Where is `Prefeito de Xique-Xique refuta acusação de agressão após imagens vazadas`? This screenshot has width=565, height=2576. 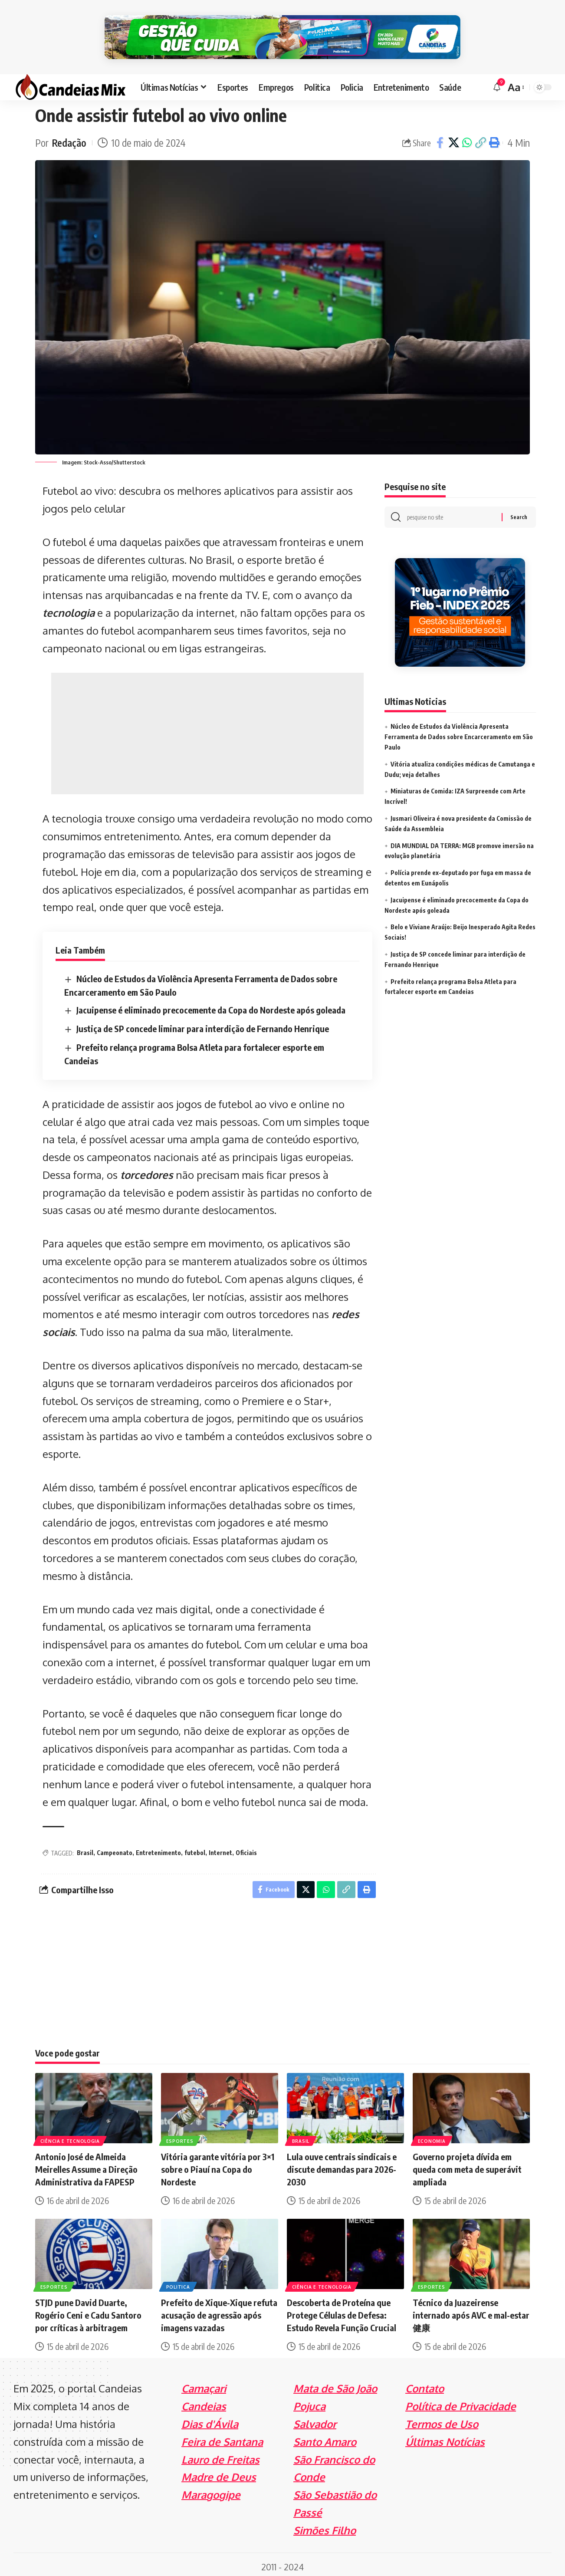 Prefeito de Xique-Xique refuta acusação de agressão após imagens vazadas is located at coordinates (219, 2311).